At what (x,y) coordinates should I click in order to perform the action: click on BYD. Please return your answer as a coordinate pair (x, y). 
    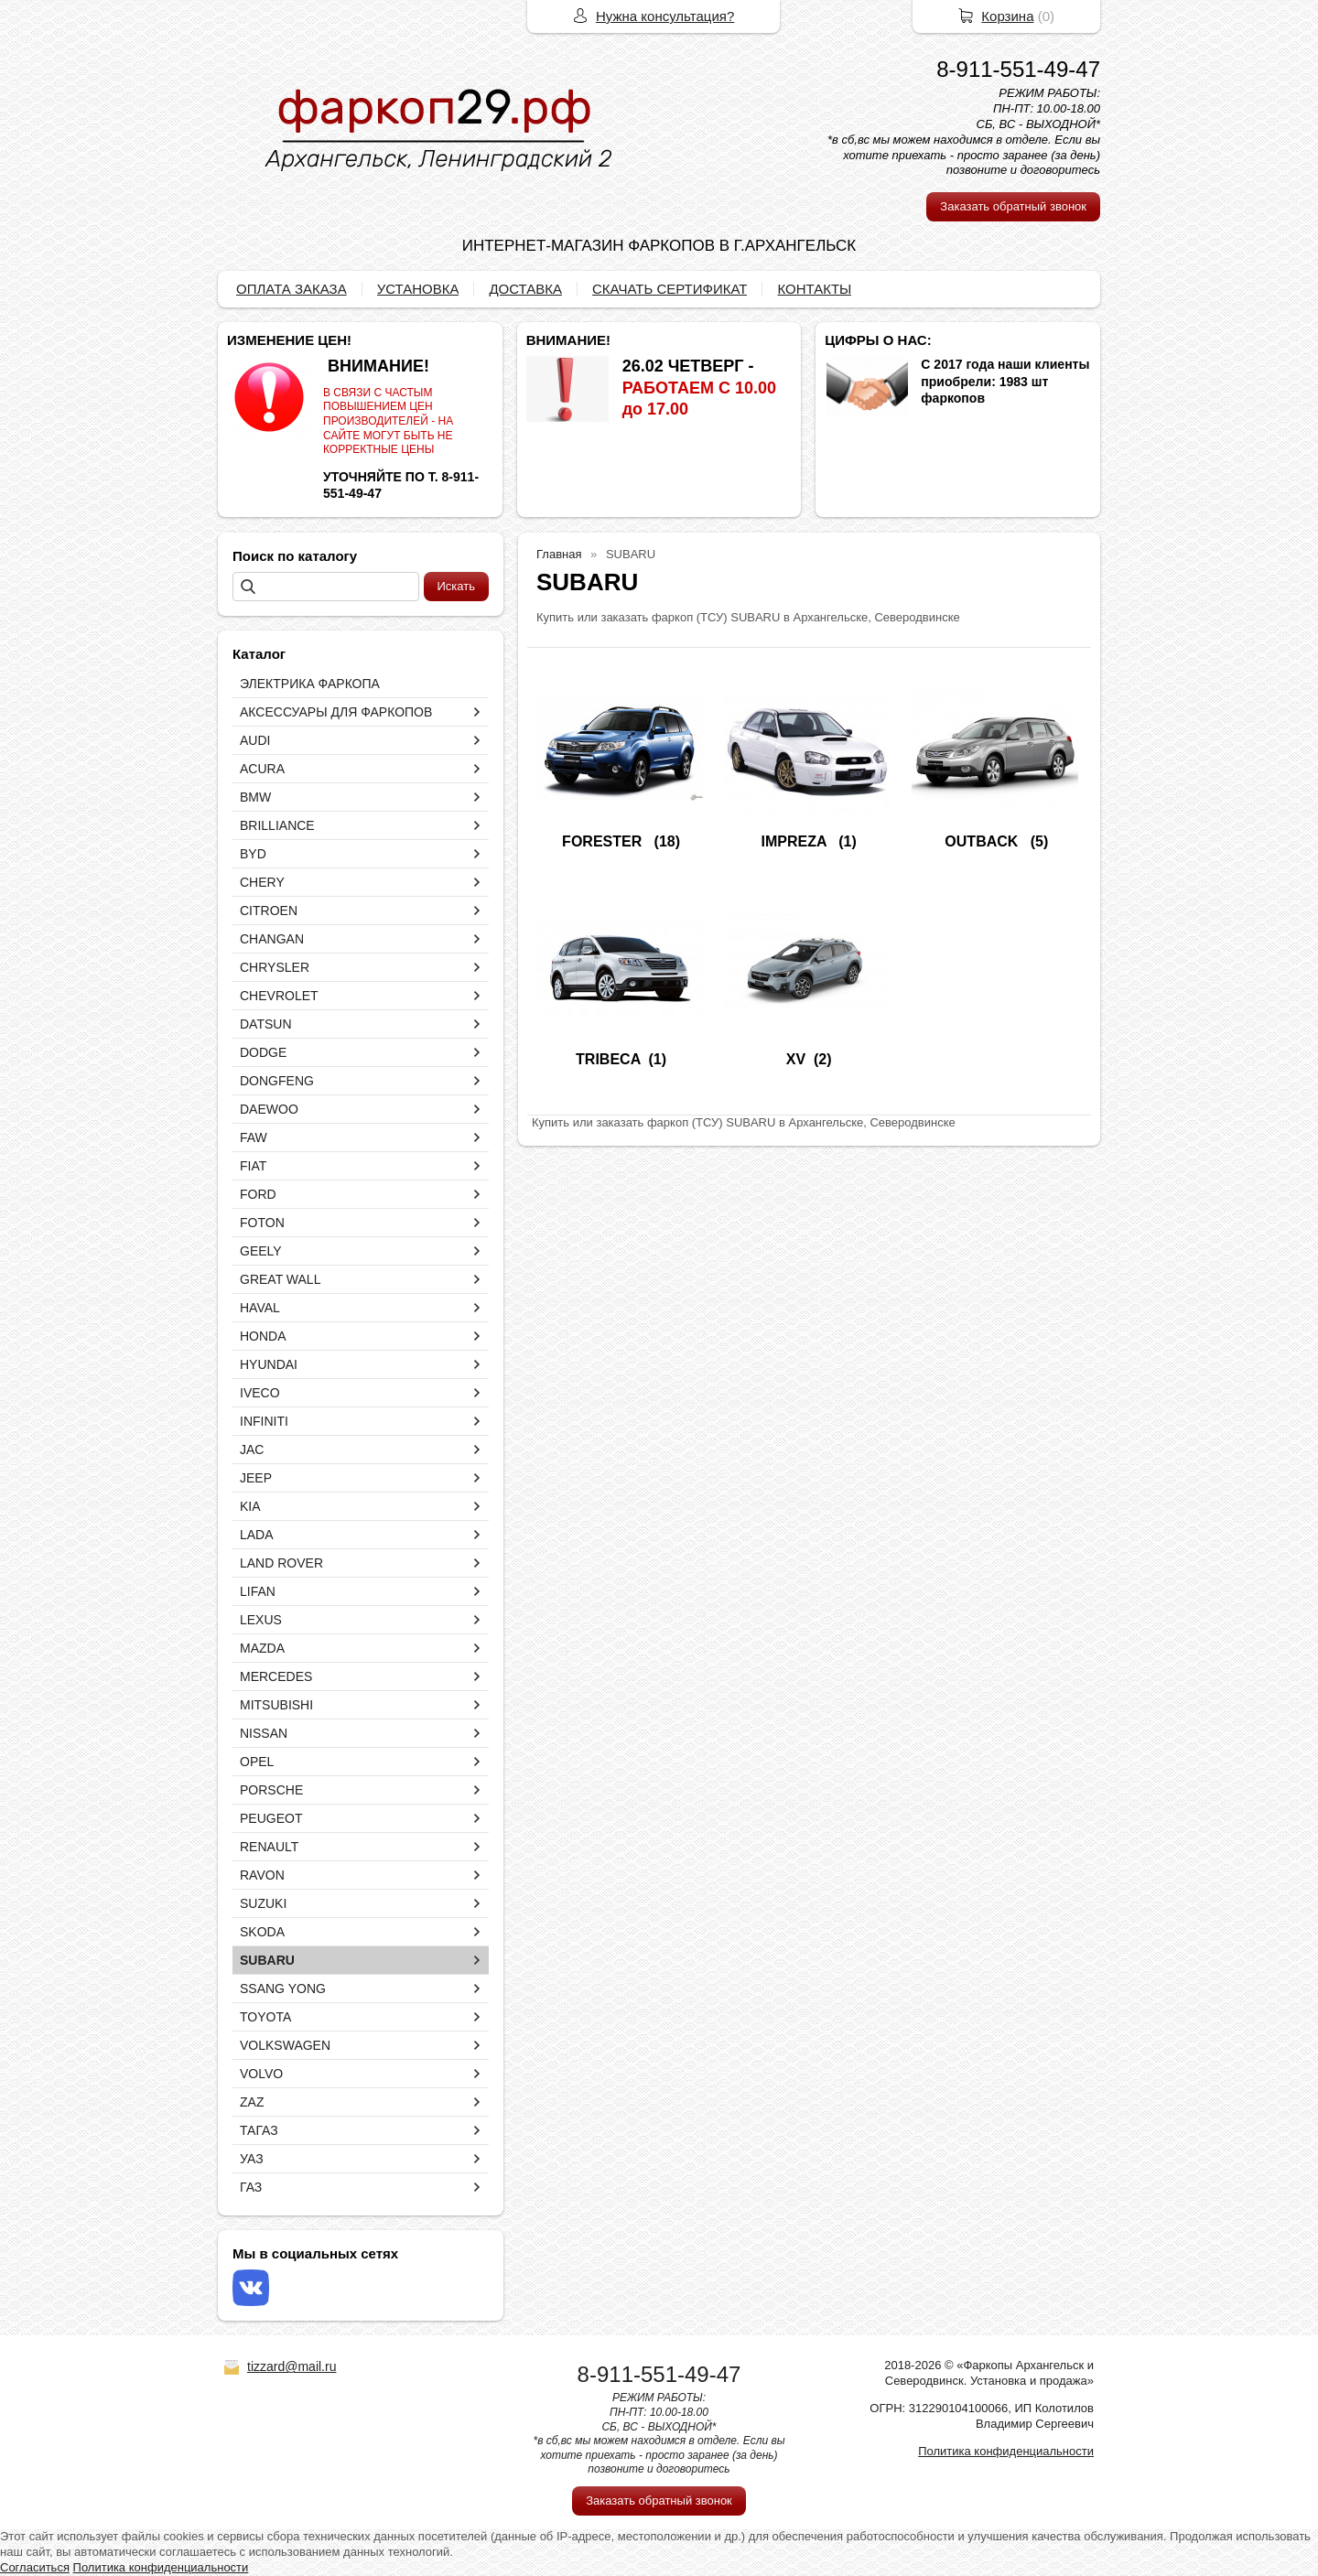
    Looking at the image, I should click on (253, 853).